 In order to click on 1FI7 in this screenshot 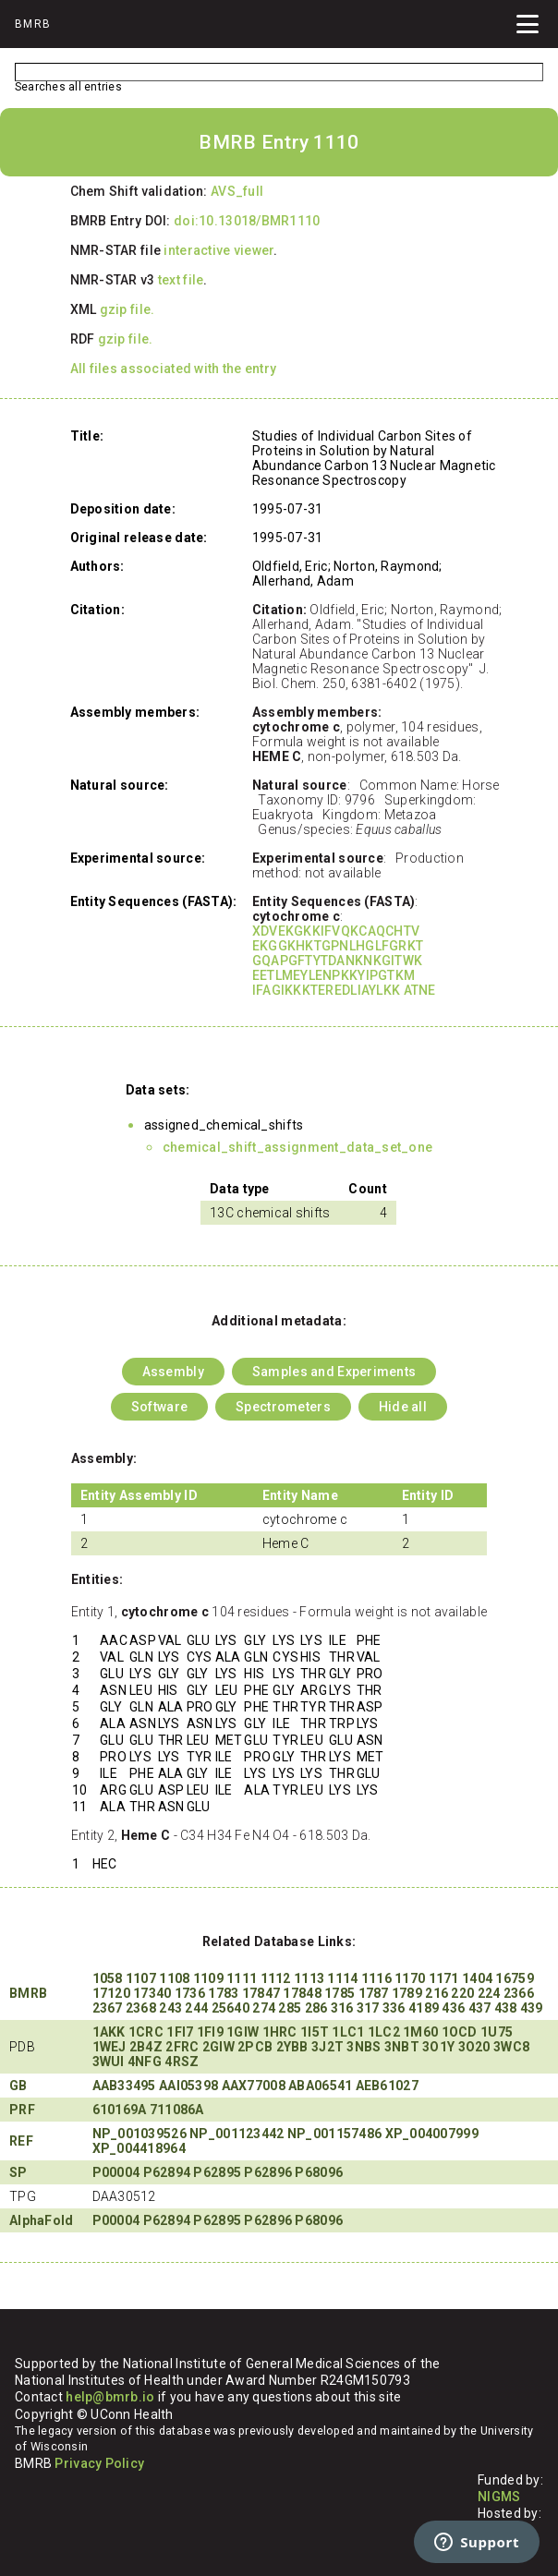, I will do `click(179, 2032)`.